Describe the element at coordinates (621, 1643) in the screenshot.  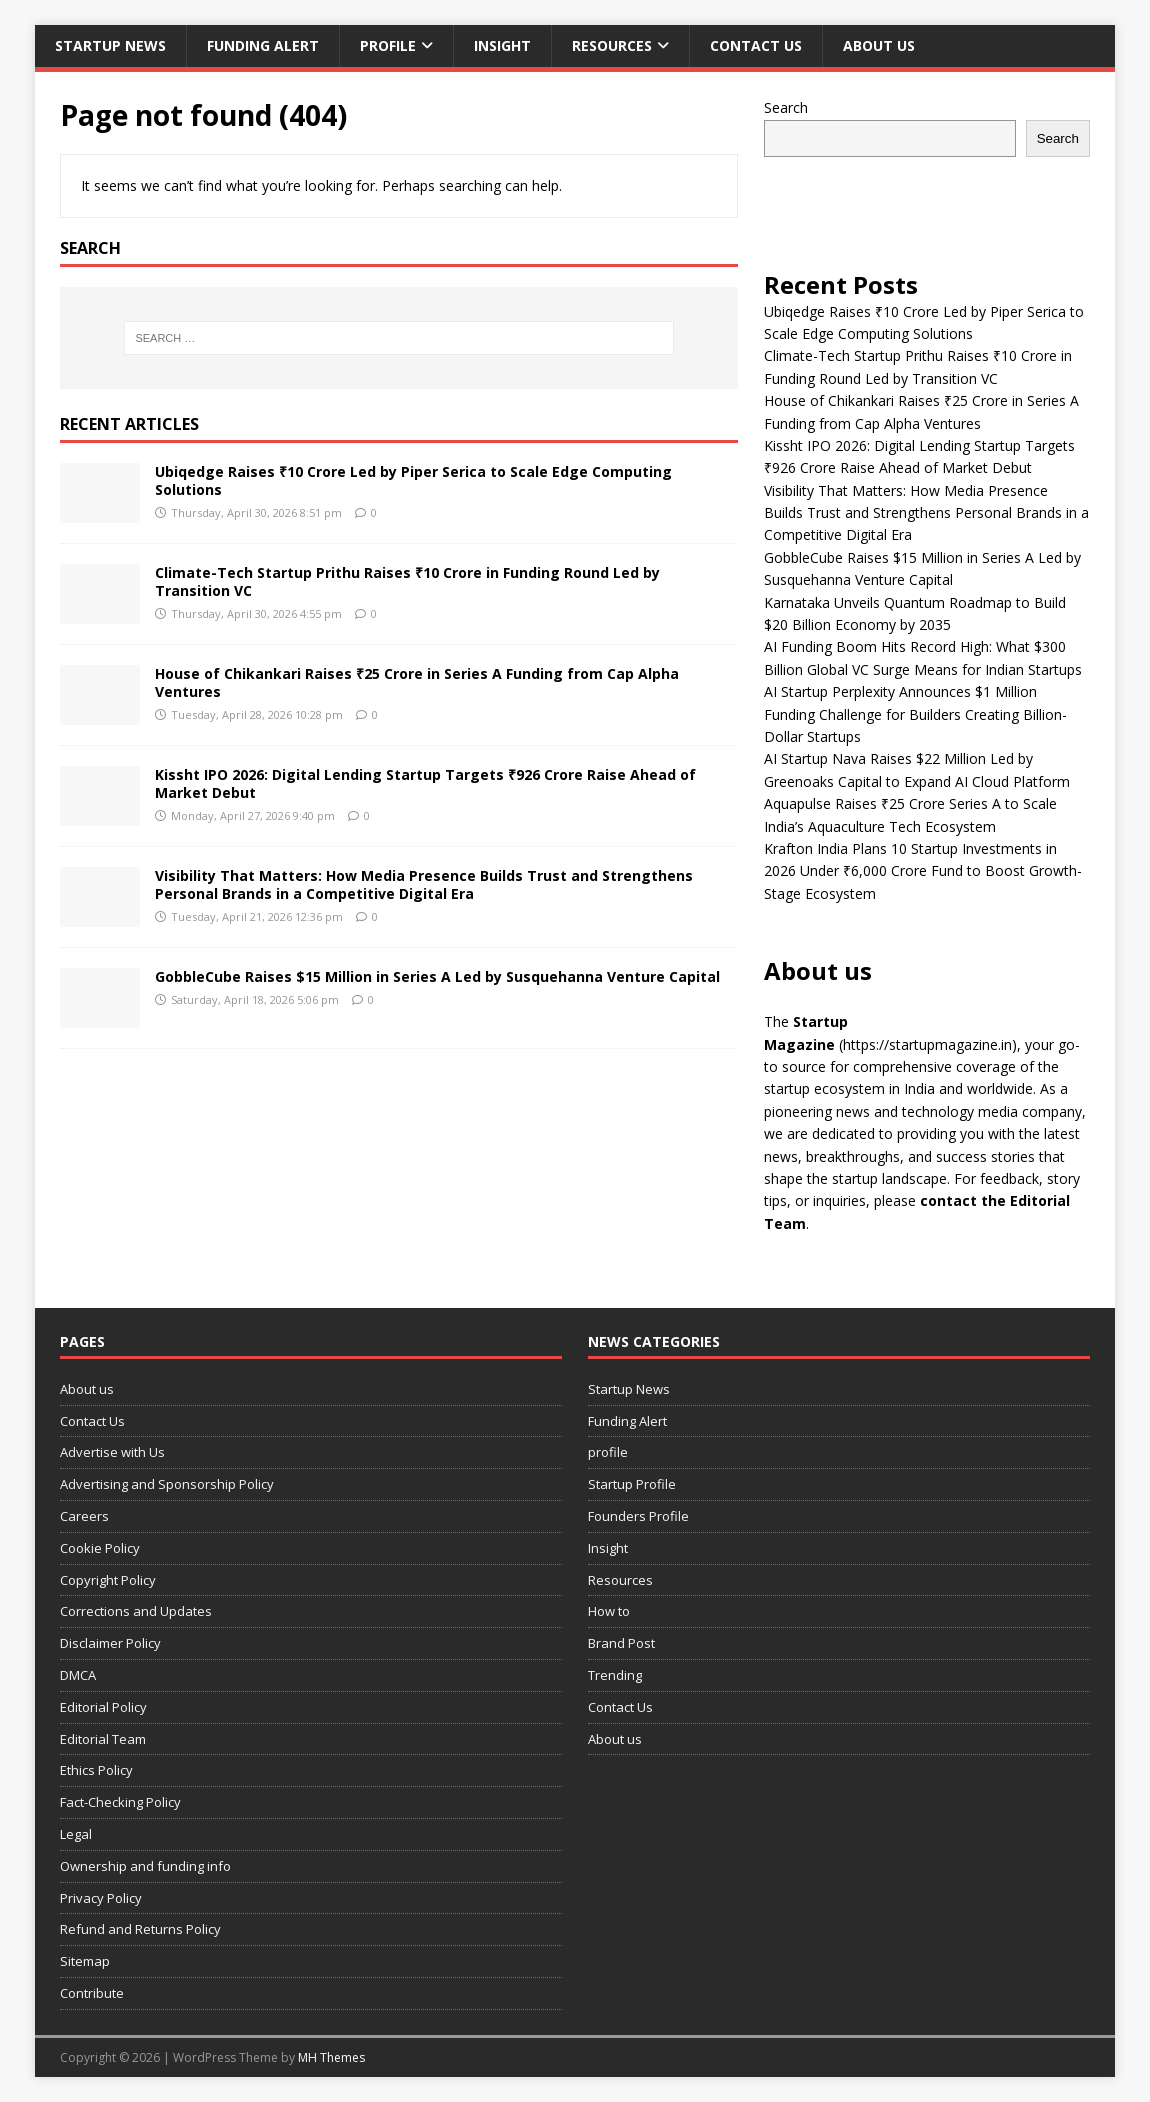
I see `Brand Post` at that location.